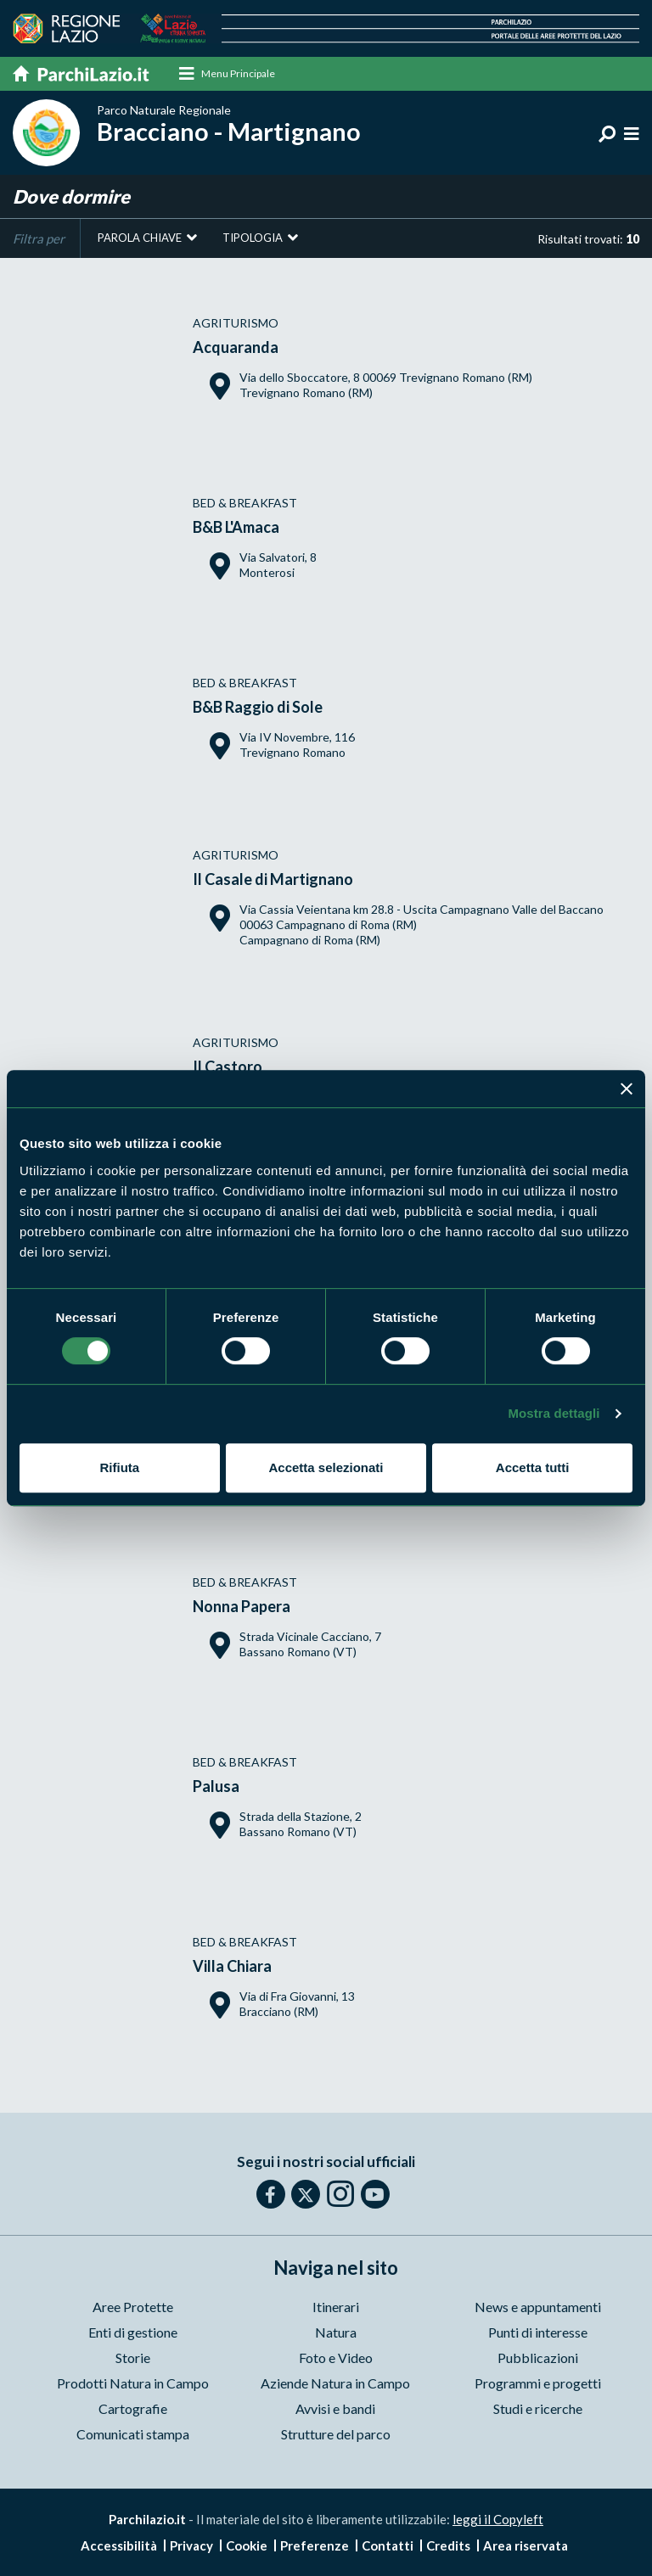 The width and height of the screenshot is (652, 2576). I want to click on Privacy, so click(191, 2545).